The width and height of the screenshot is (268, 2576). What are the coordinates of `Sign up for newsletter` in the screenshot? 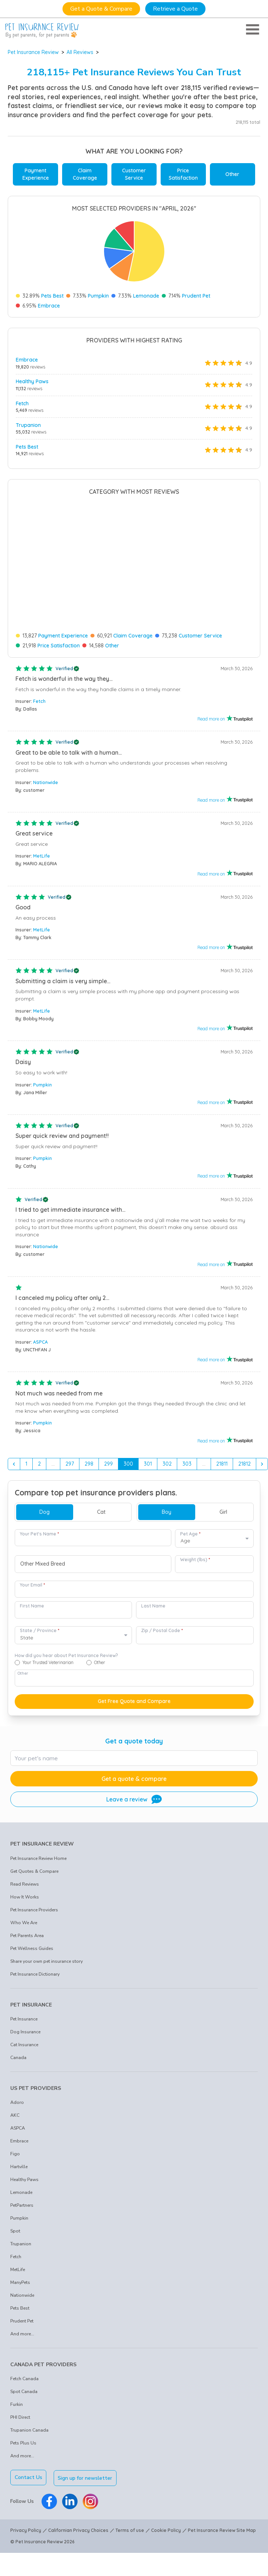 It's located at (85, 2461).